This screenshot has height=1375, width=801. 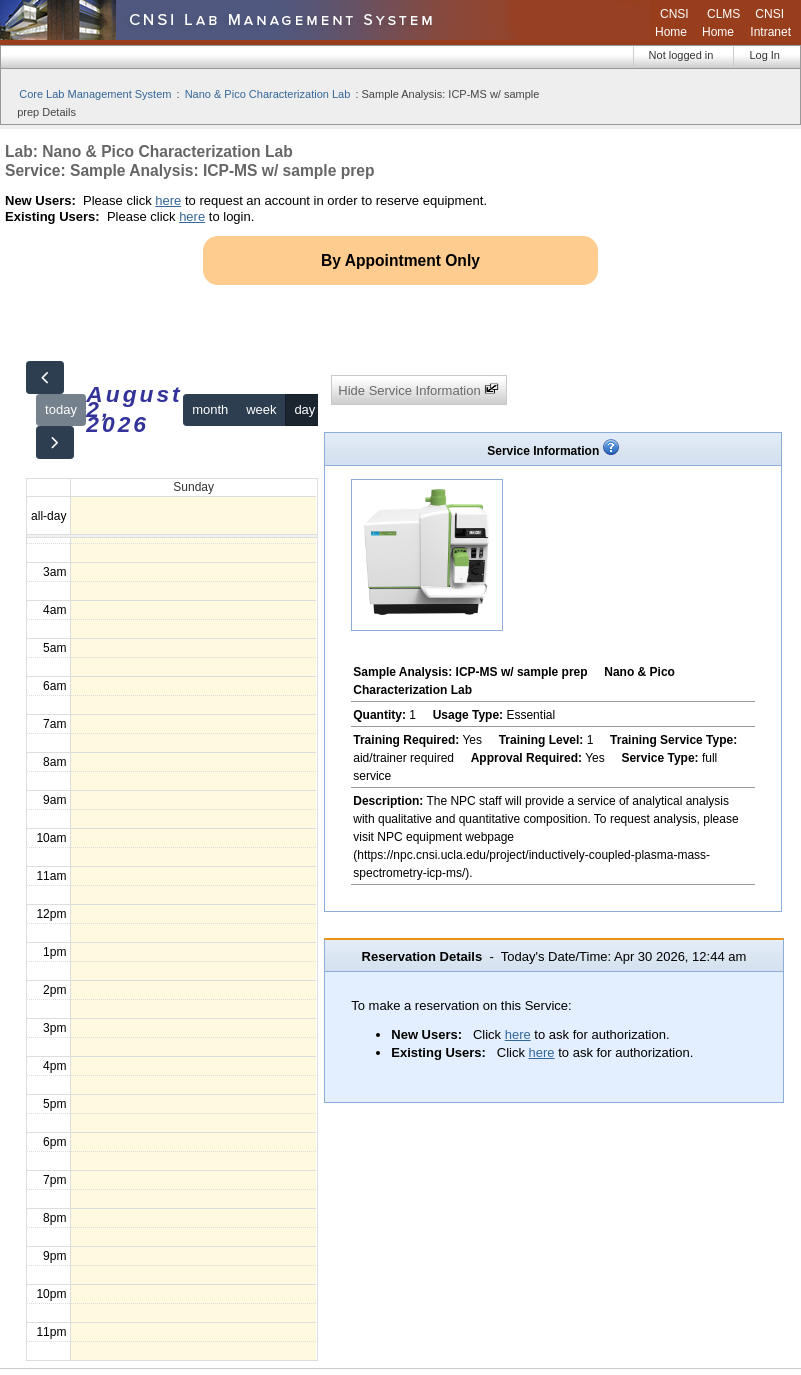 I want to click on Log In, so click(x=764, y=55).